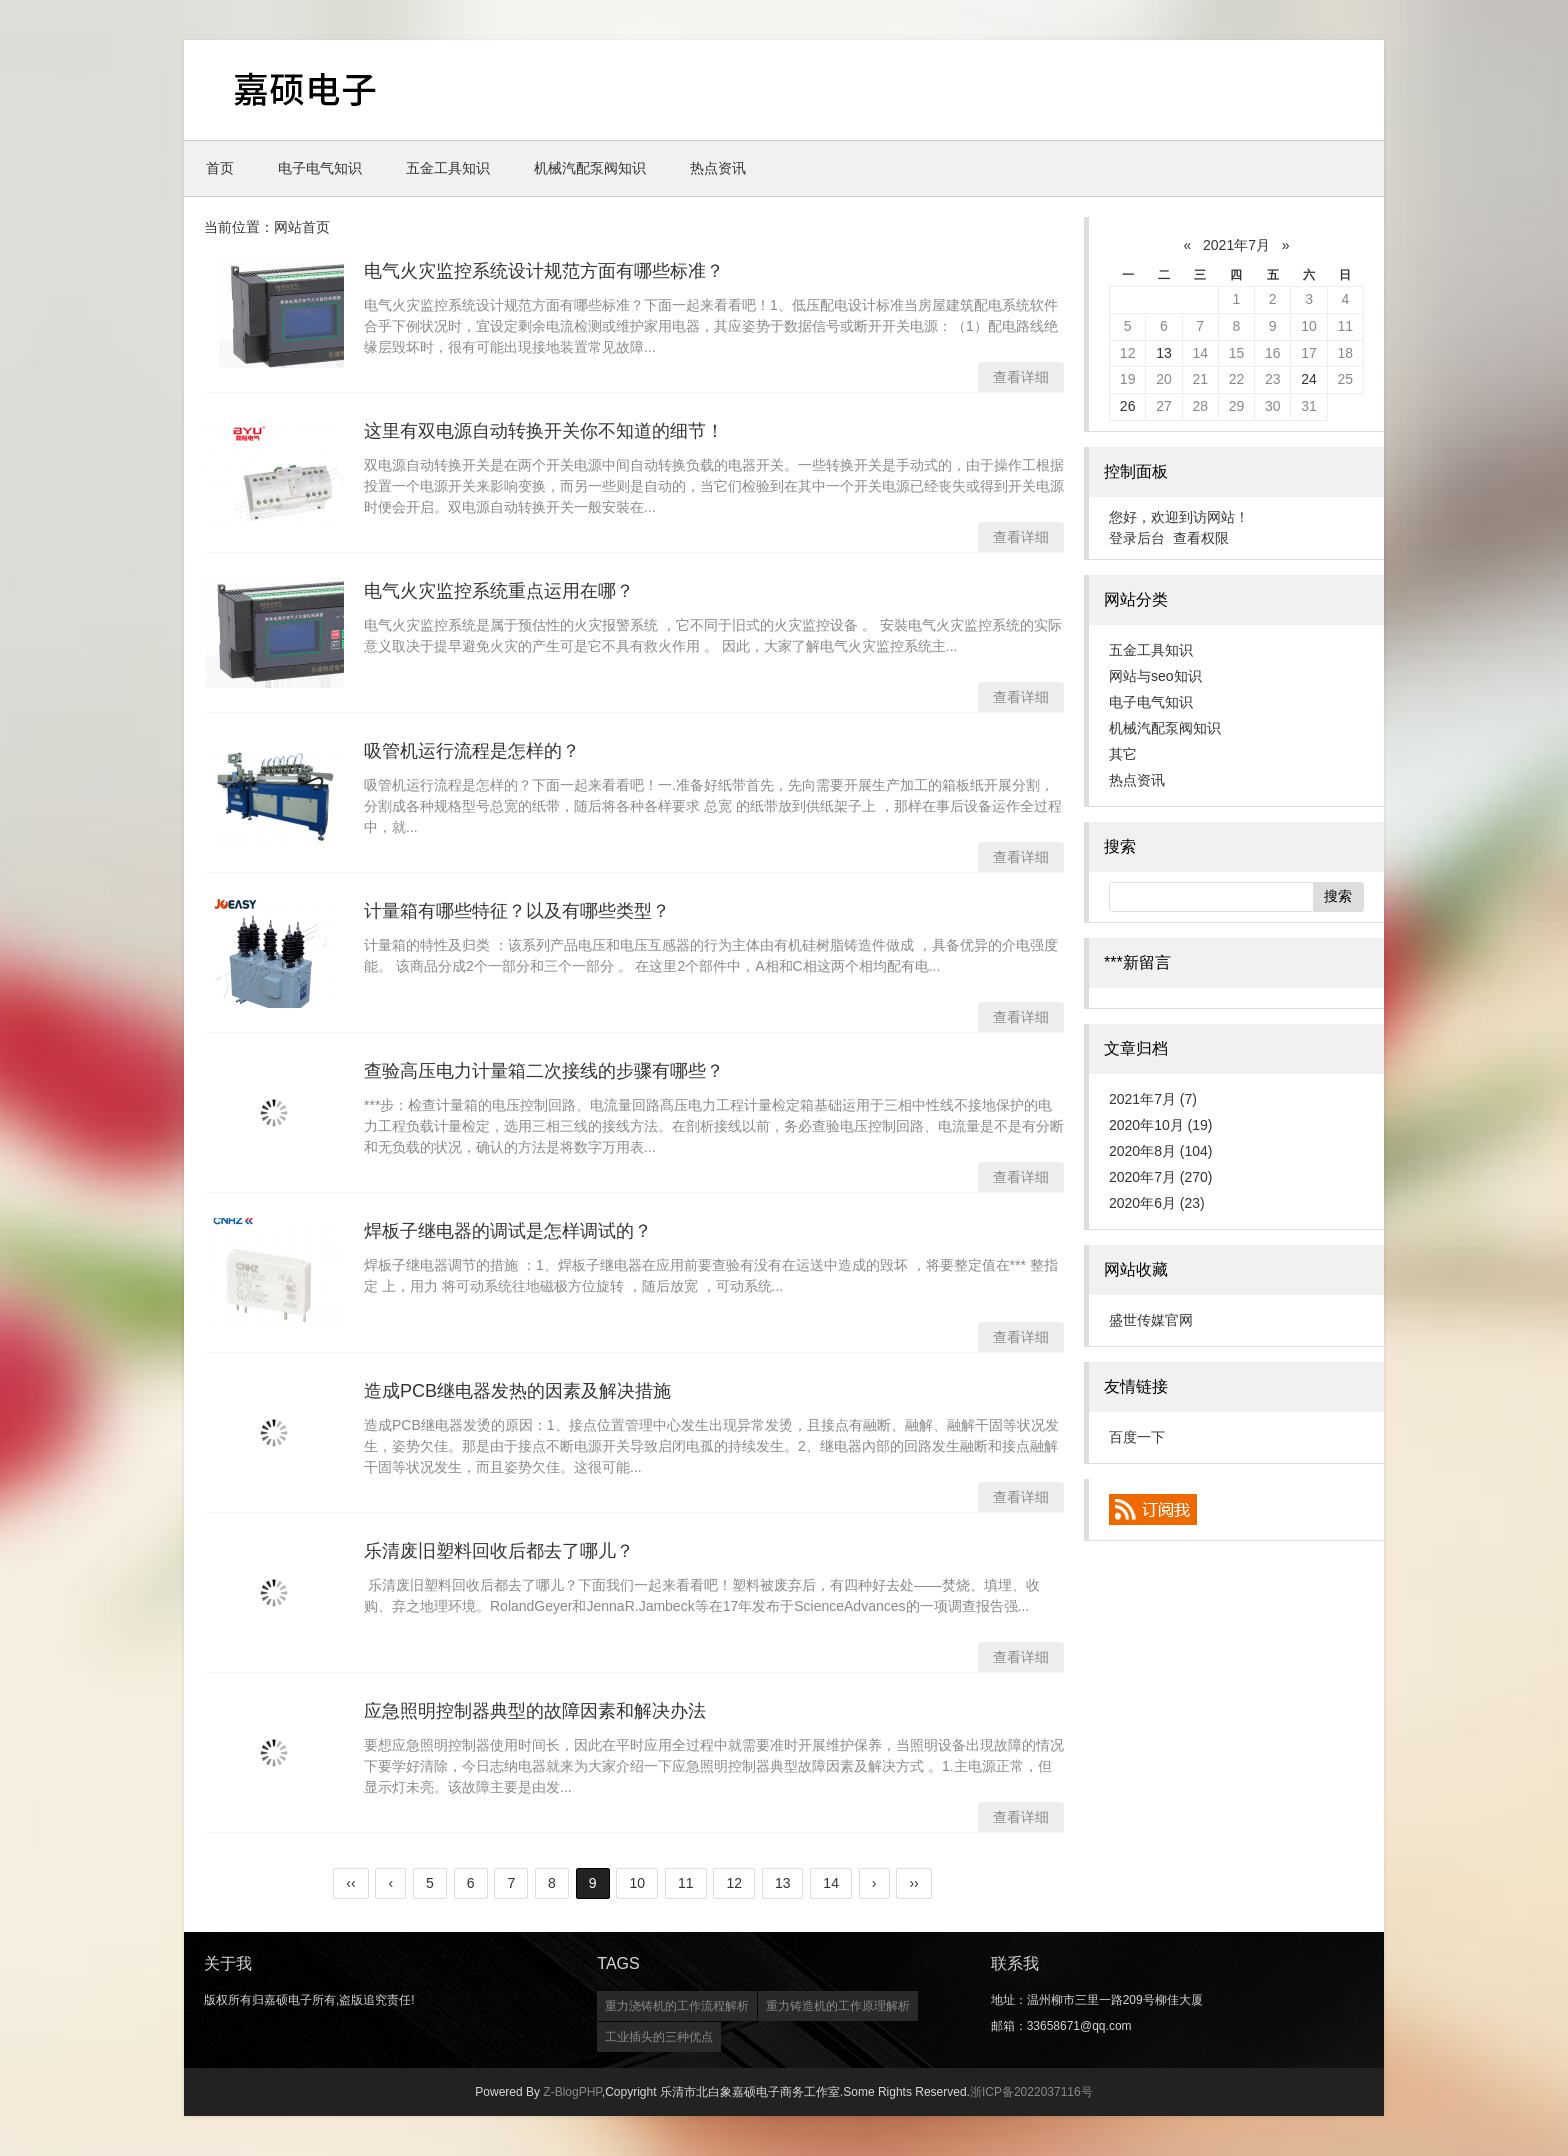  Describe the element at coordinates (1309, 379) in the screenshot. I see `24` at that location.